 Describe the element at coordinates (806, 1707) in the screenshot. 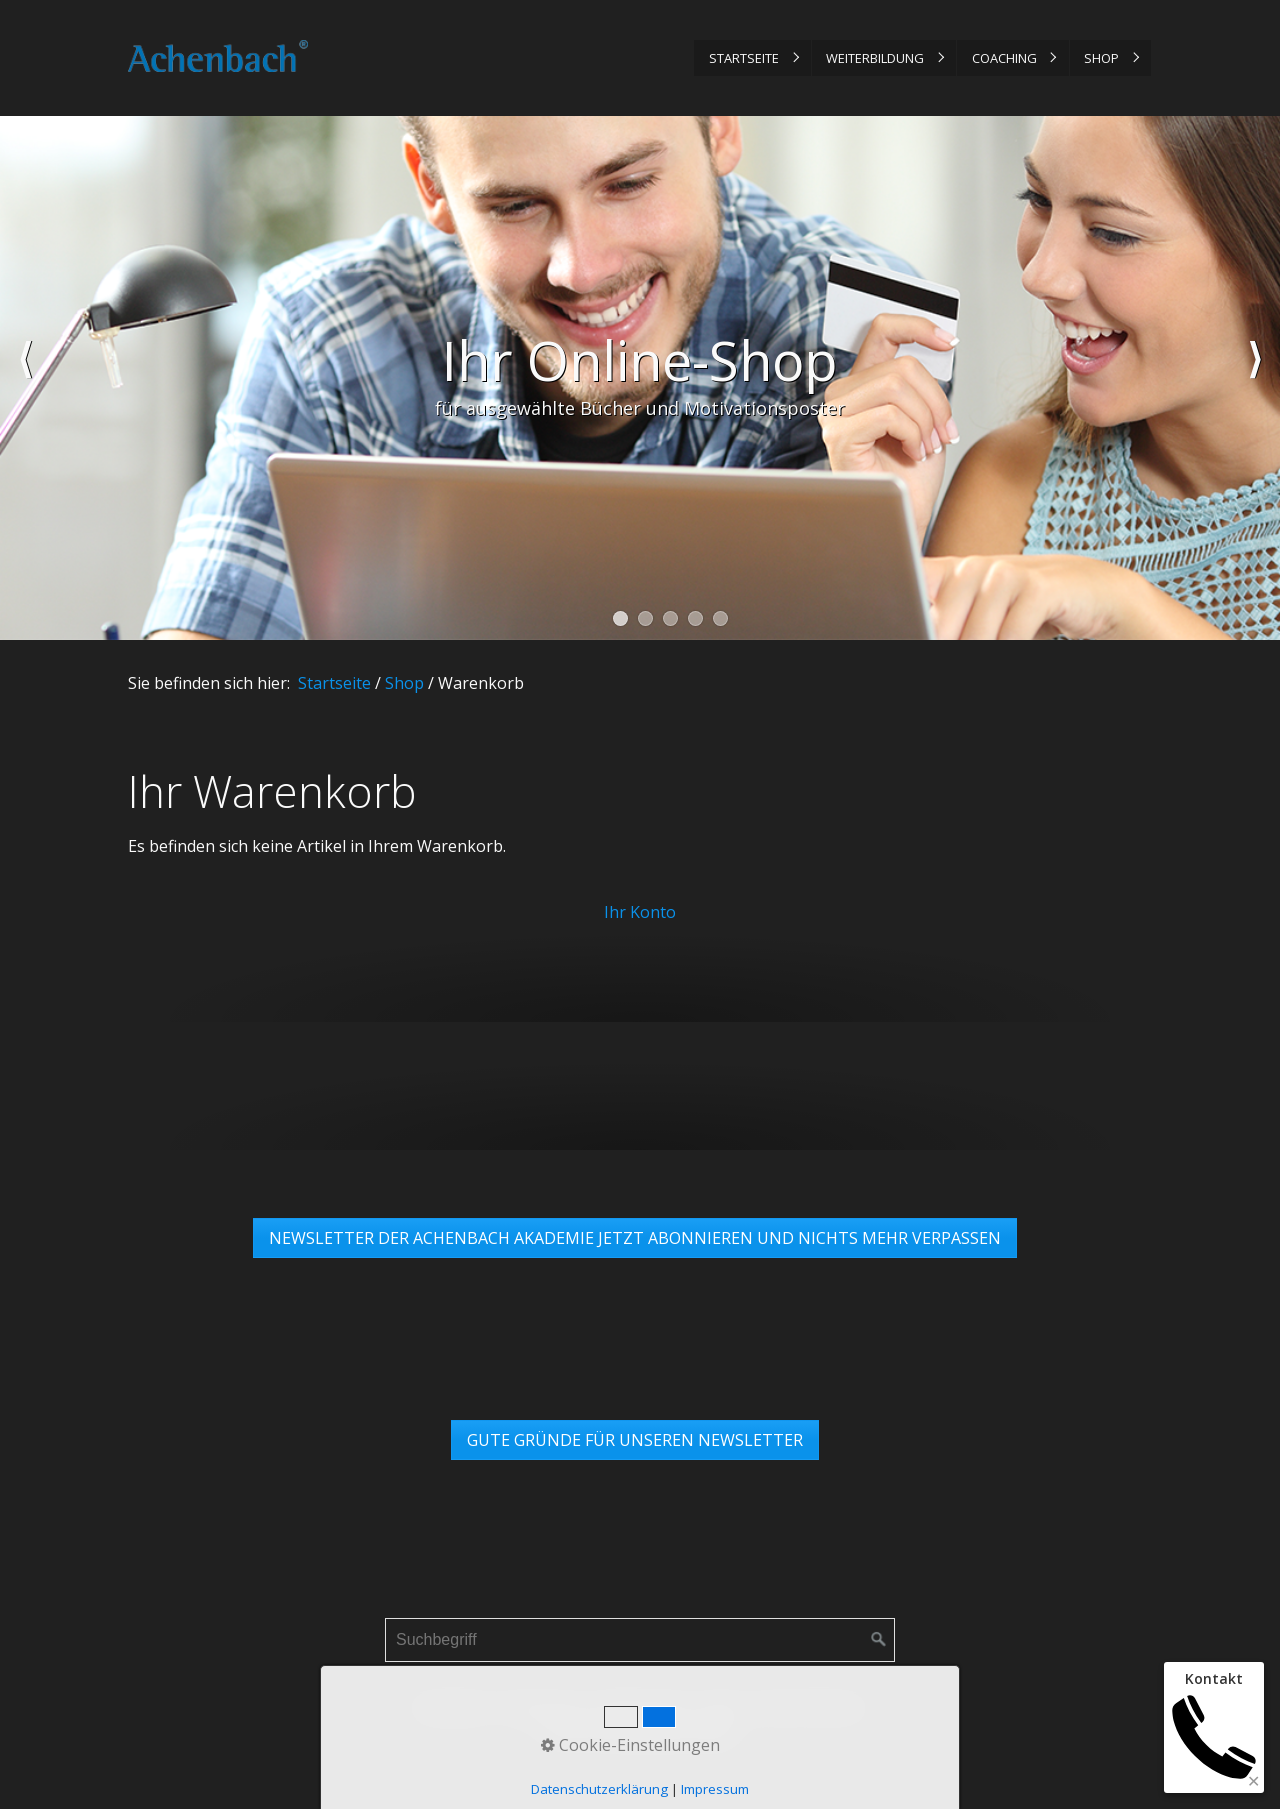

I see `Links & Partner` at that location.